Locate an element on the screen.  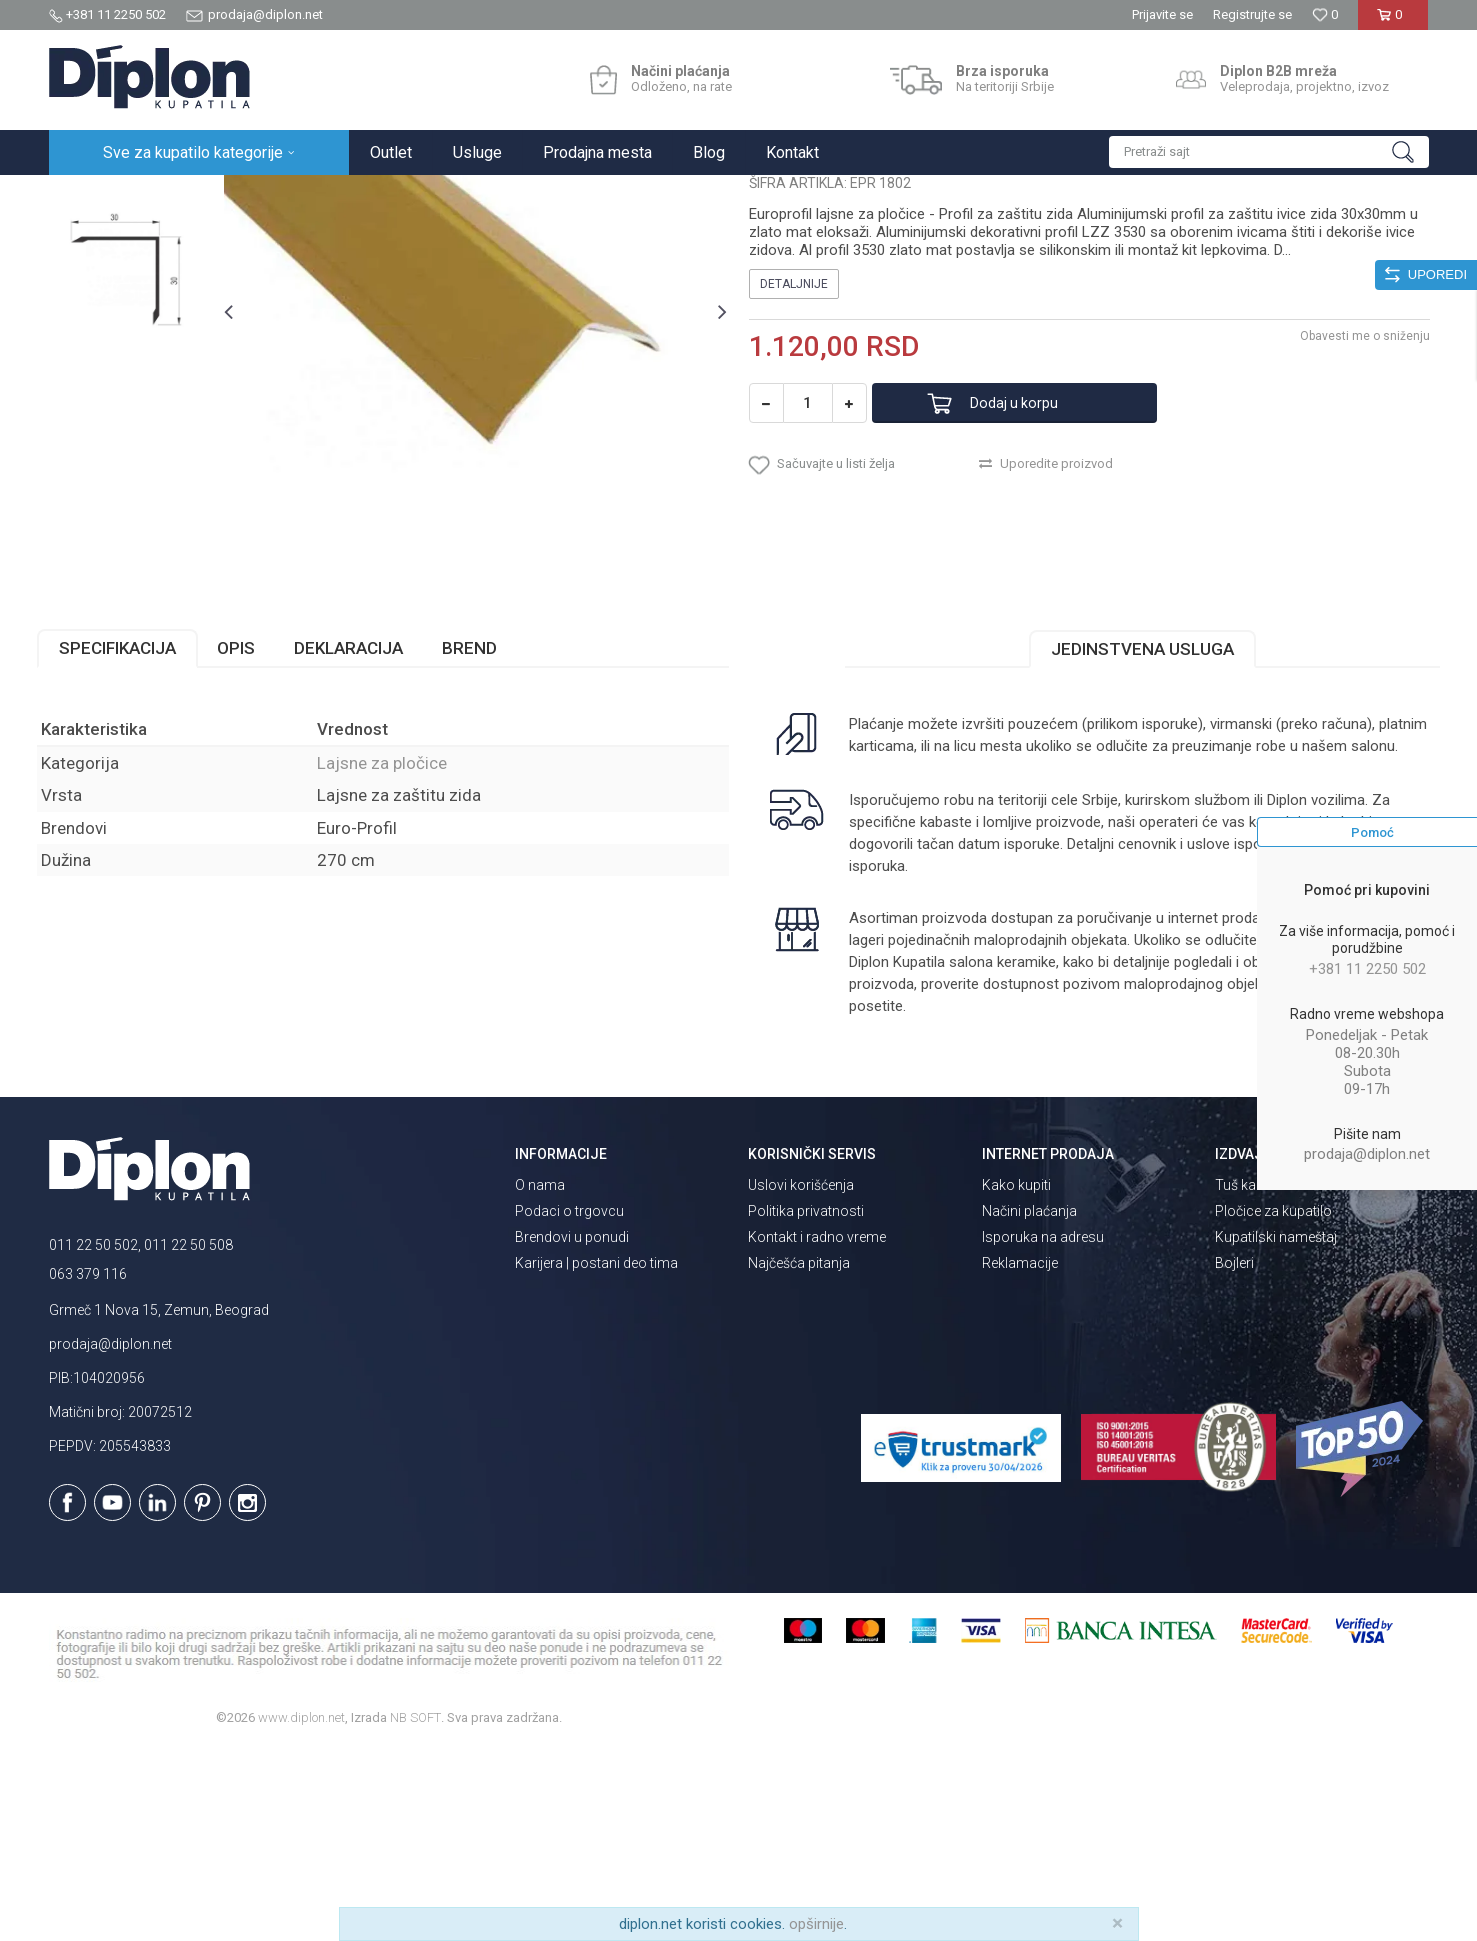
Deklaracija is located at coordinates (360, 840).